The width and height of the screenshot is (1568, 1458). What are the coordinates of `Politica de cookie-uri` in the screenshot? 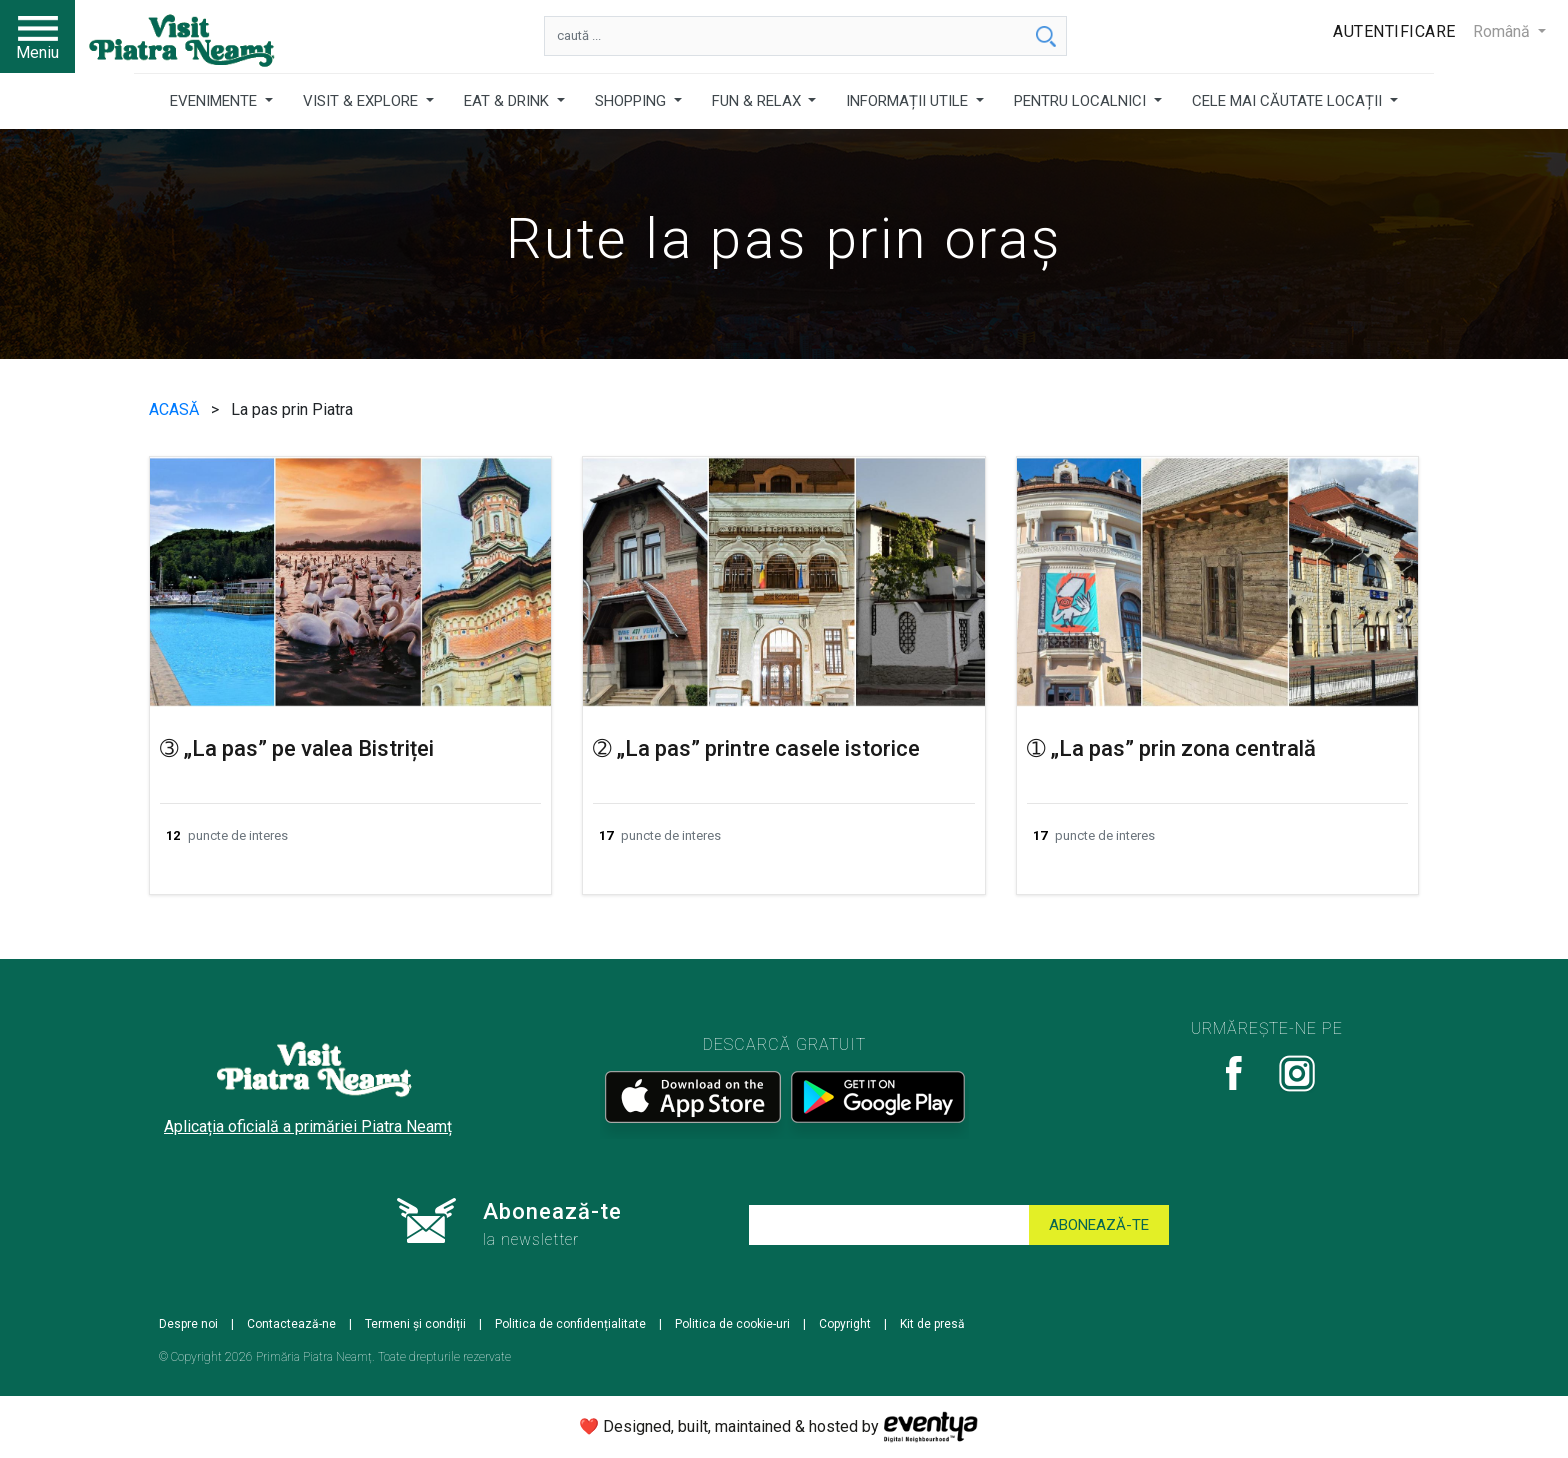 It's located at (732, 1324).